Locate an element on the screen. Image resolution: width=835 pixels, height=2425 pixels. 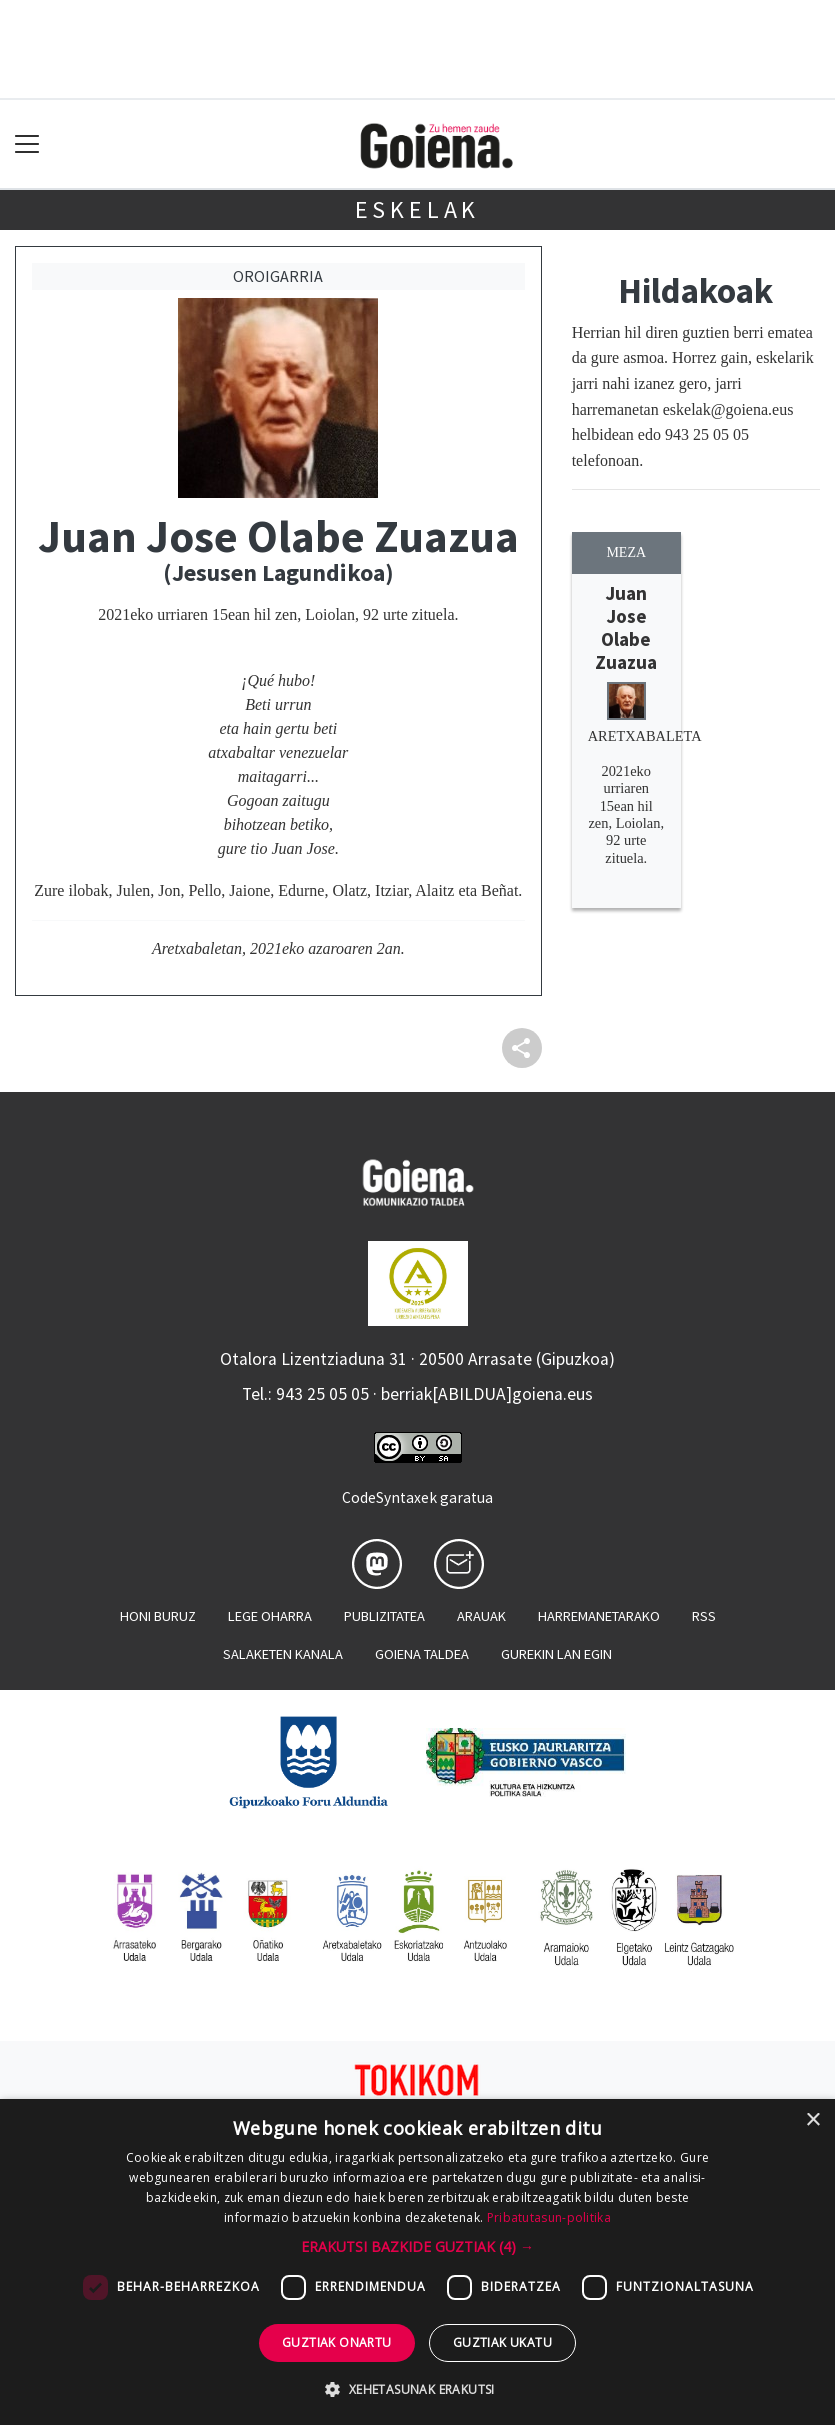
Lege oharra is located at coordinates (270, 1616).